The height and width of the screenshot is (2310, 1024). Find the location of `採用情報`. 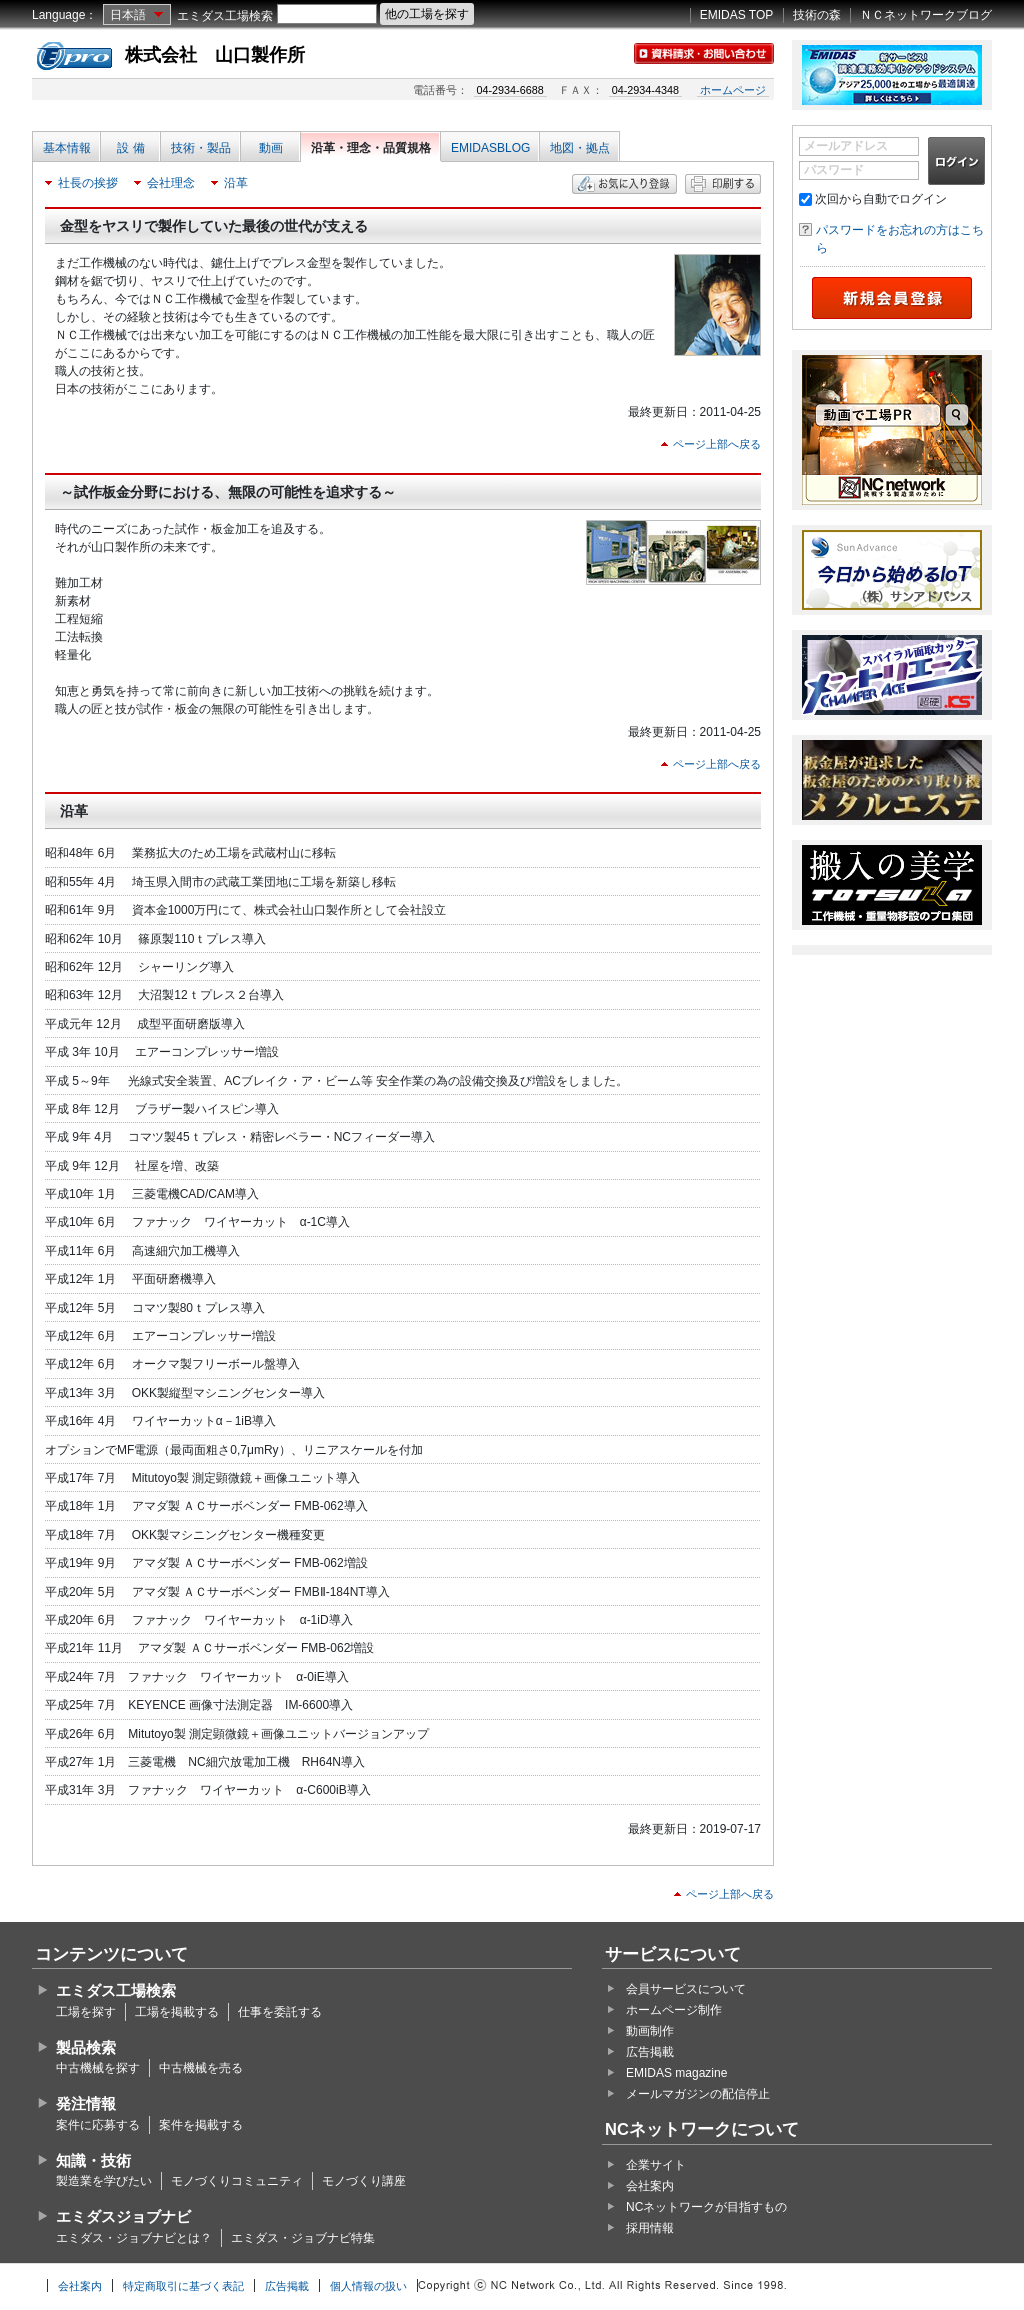

採用情報 is located at coordinates (650, 2228).